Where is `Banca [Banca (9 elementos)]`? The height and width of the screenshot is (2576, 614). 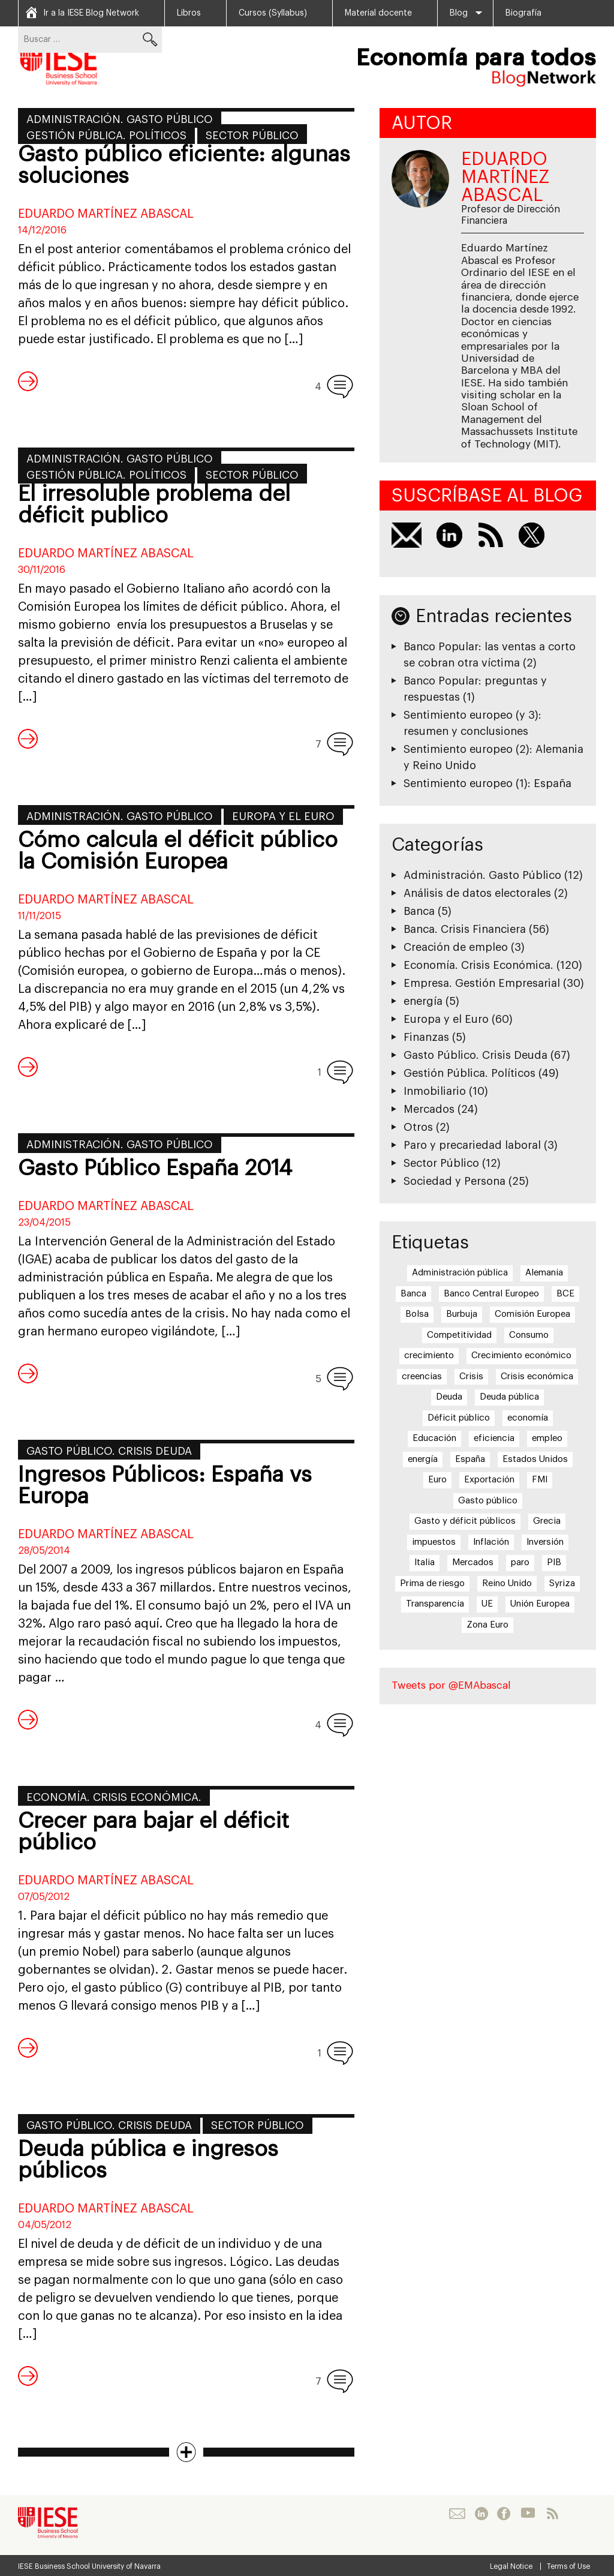
Banca [Banca (9 elementos)] is located at coordinates (413, 1293).